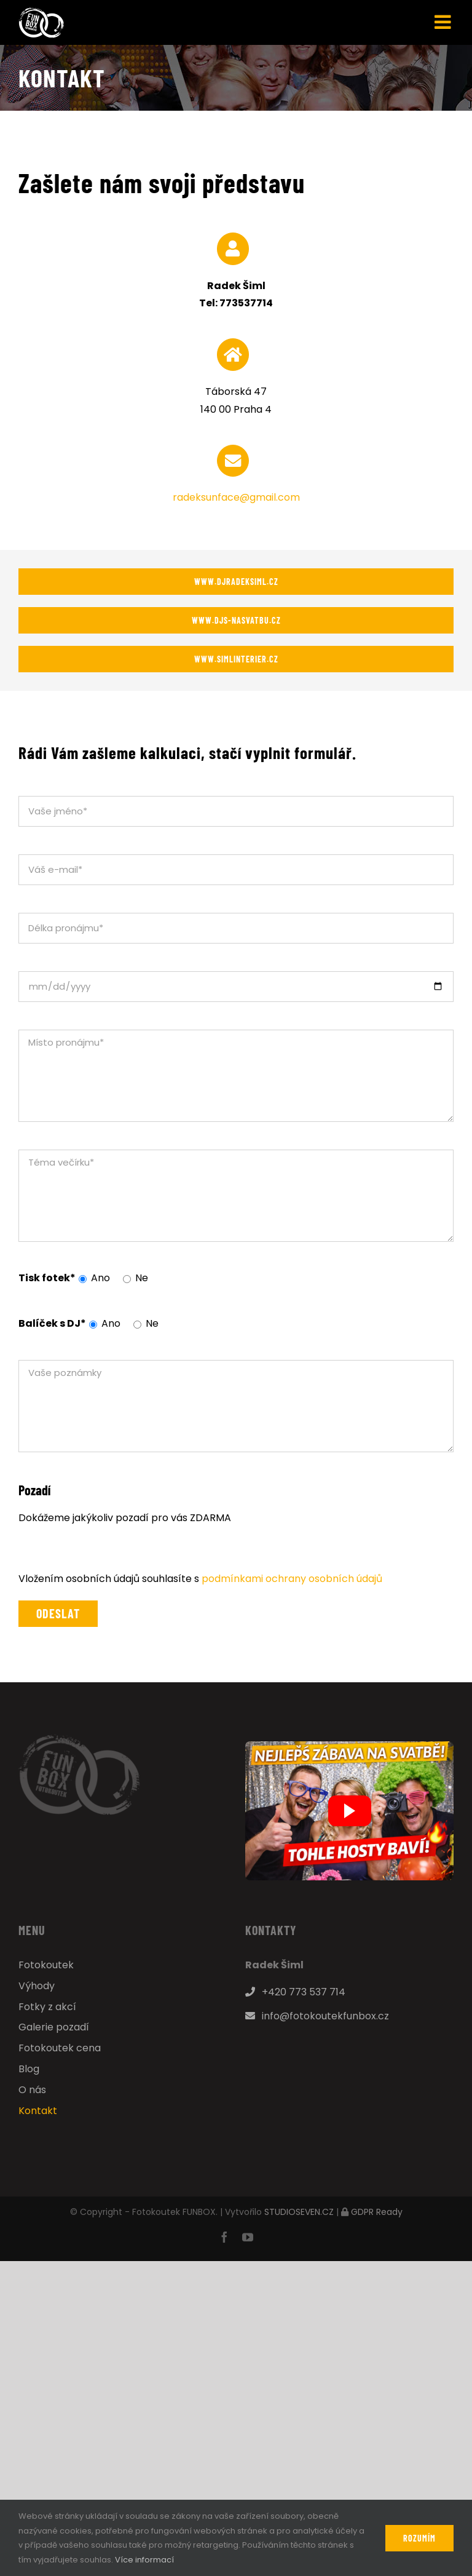 This screenshot has width=472, height=2576. What do you see at coordinates (46, 1965) in the screenshot?
I see `Fotokoutek` at bounding box center [46, 1965].